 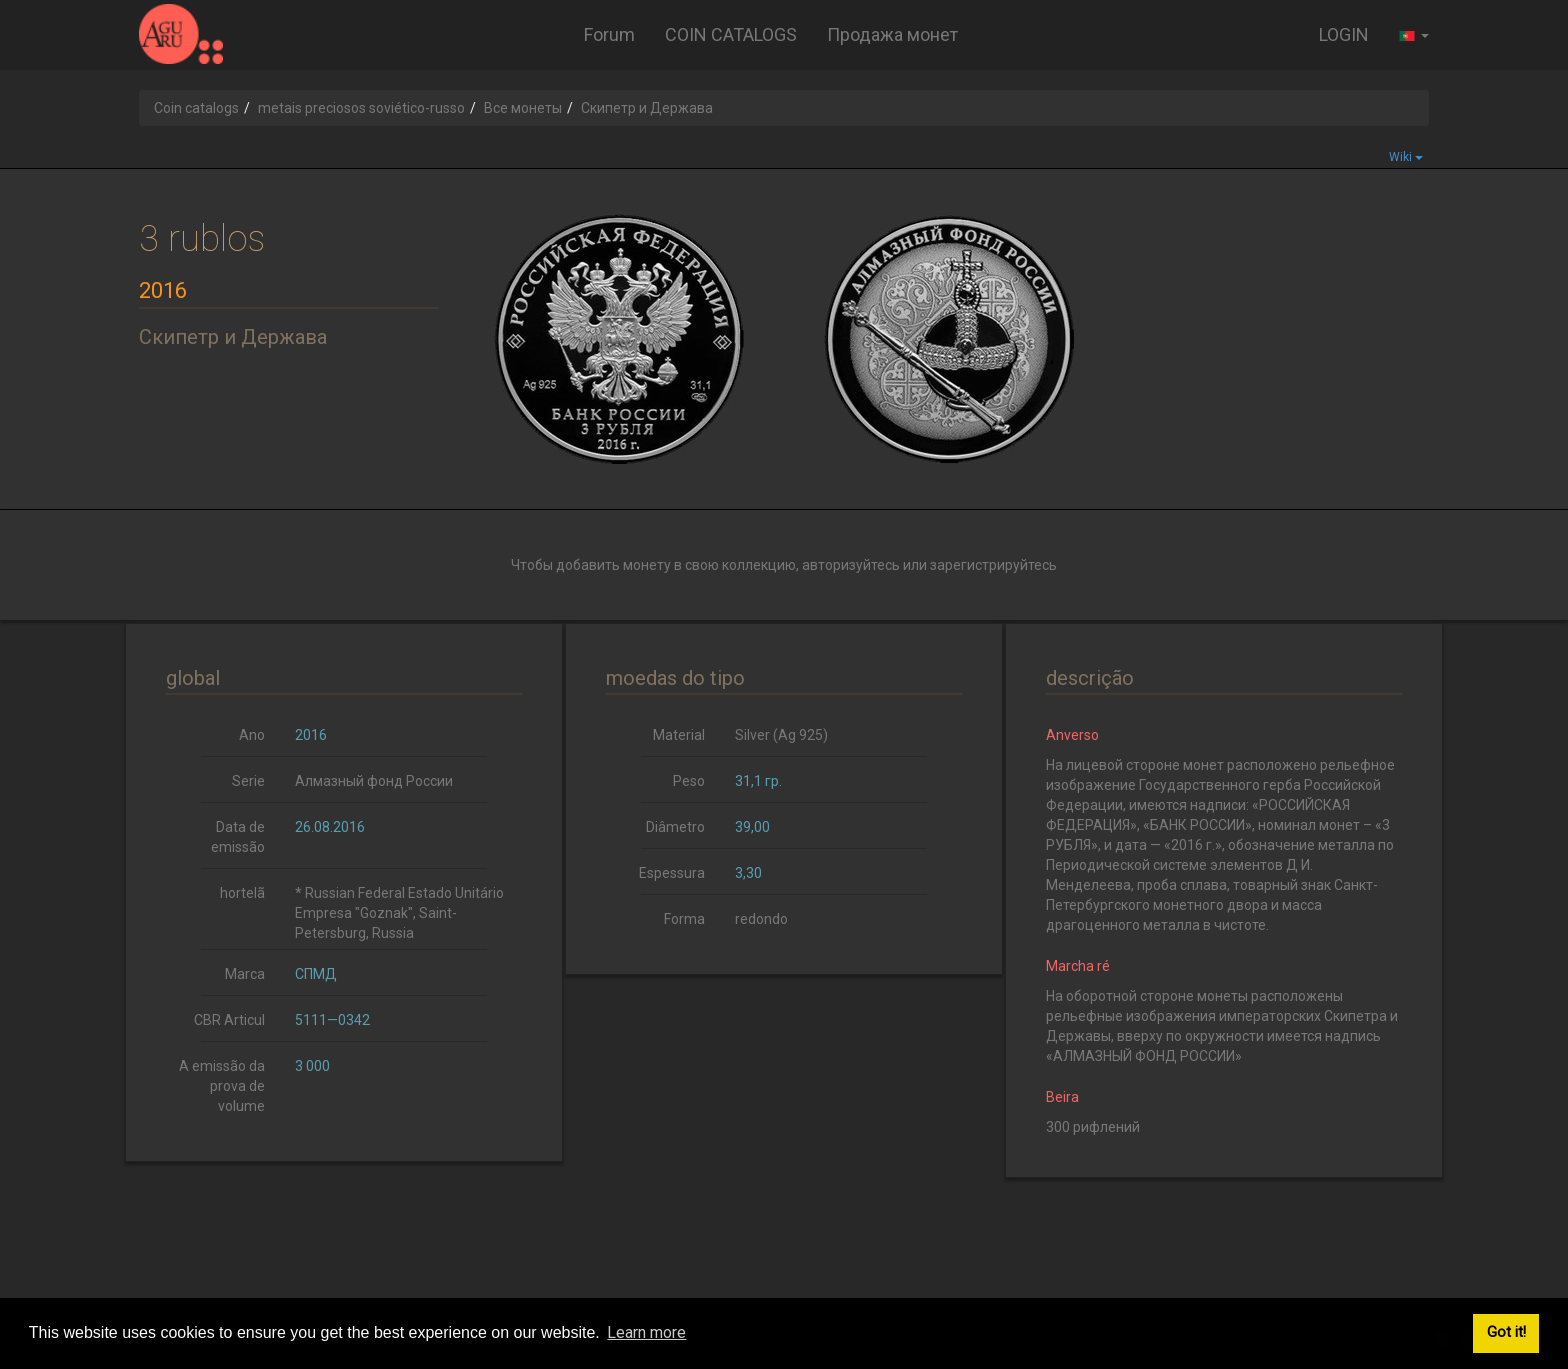 What do you see at coordinates (374, 781) in the screenshot?
I see `Алмазный фонд России` at bounding box center [374, 781].